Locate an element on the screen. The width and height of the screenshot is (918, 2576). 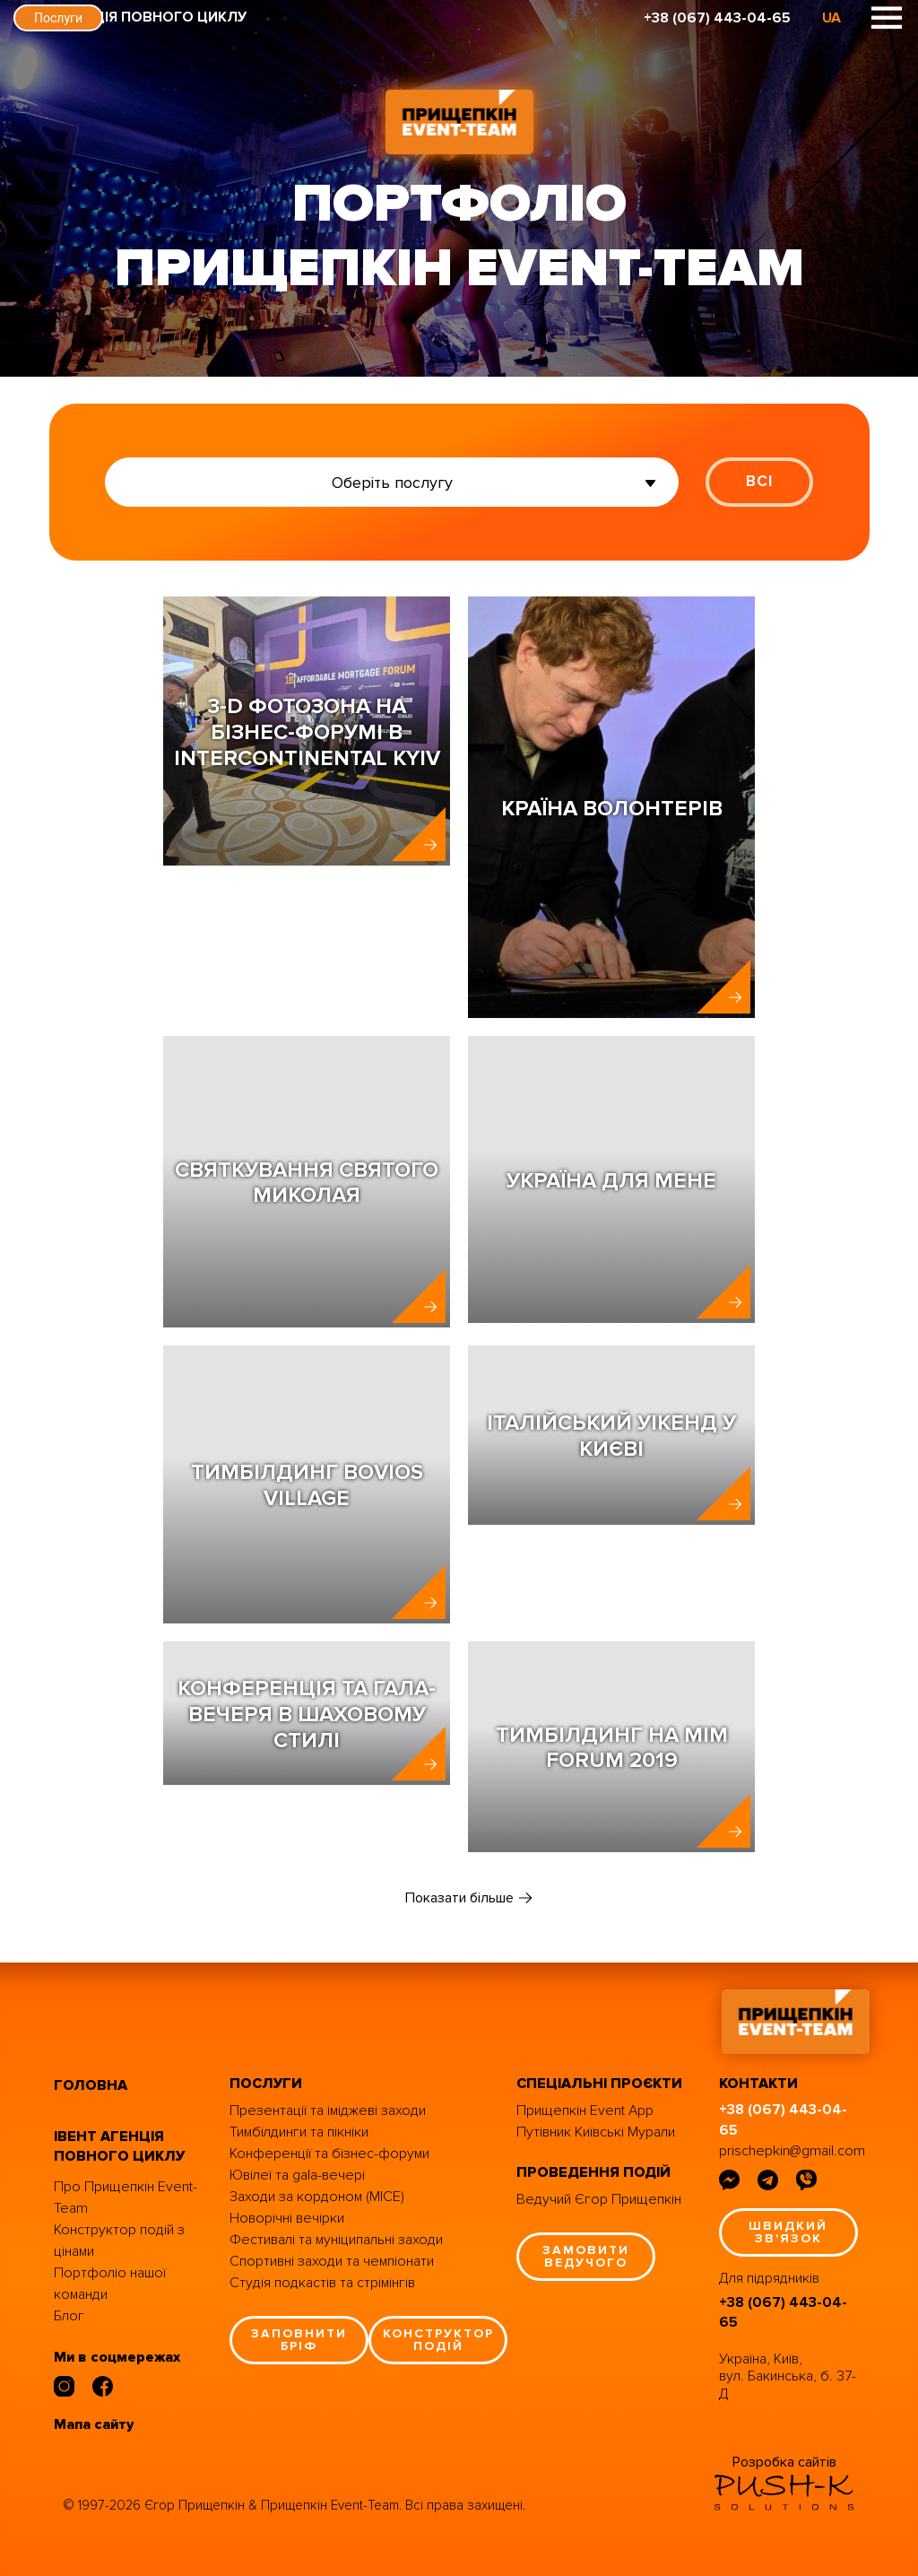
Ведучий Єгор Прищепкін is located at coordinates (598, 2199).